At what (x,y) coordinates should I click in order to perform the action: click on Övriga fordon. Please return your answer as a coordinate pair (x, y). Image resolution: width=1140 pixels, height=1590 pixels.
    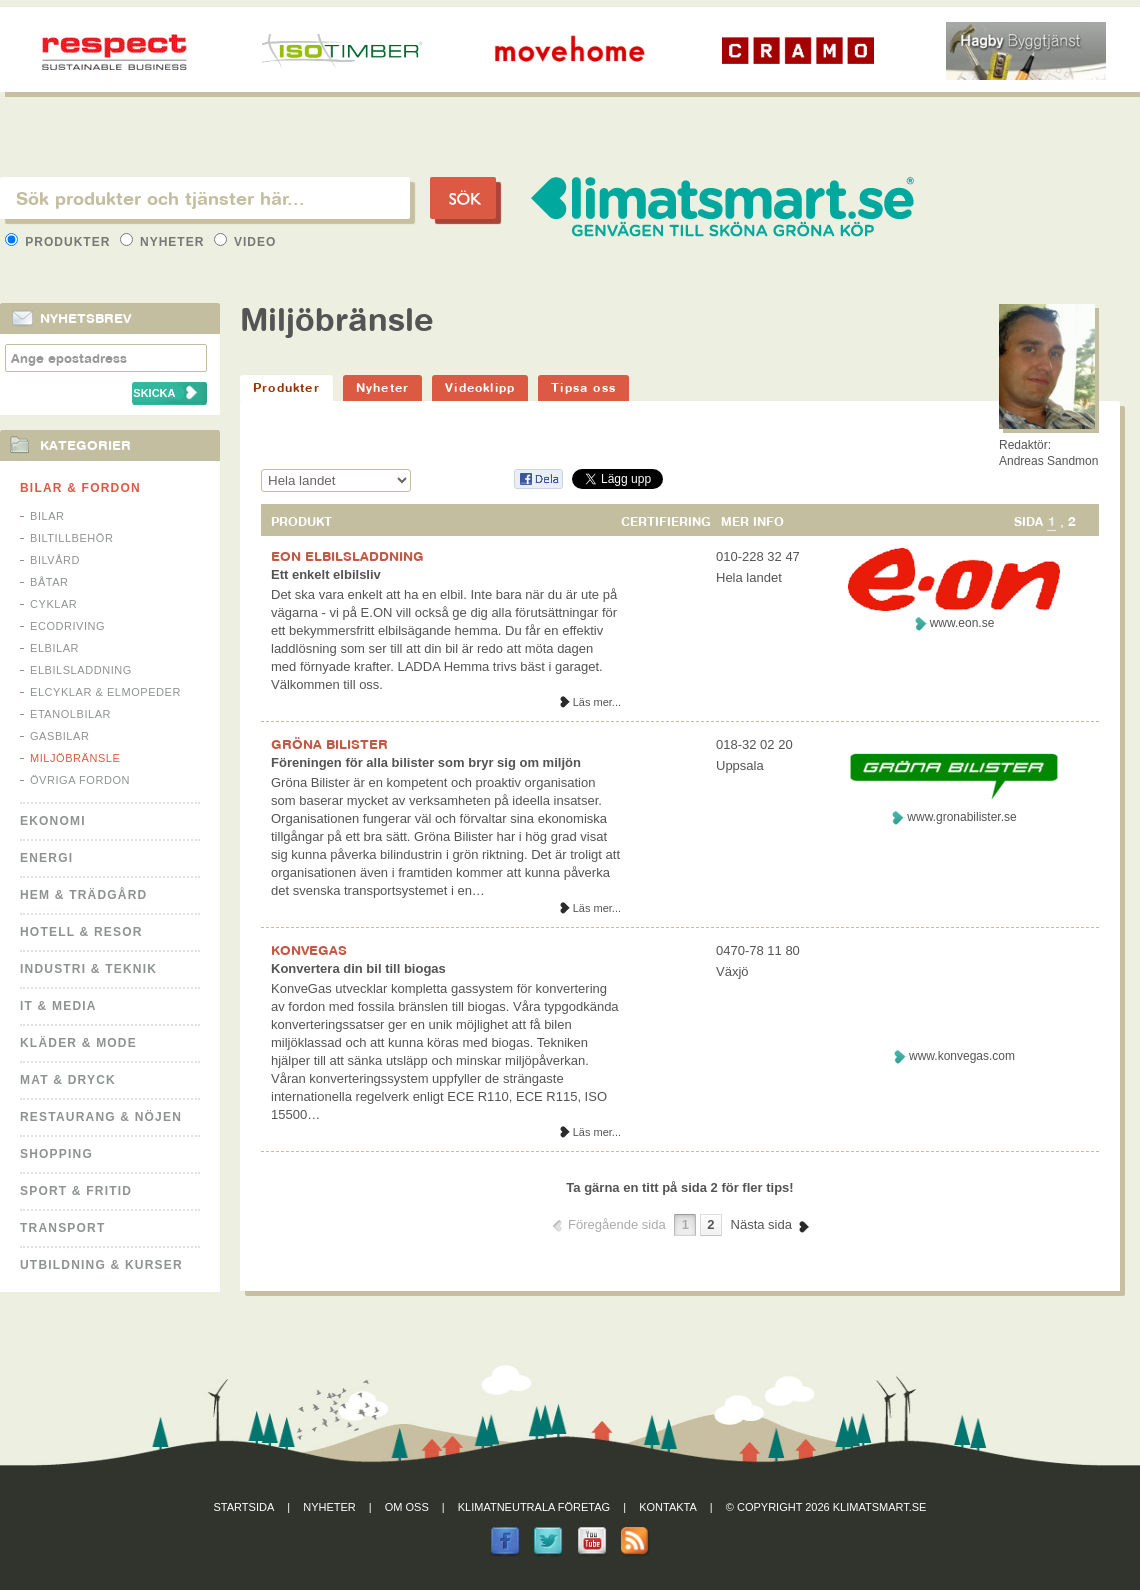
    Looking at the image, I should click on (80, 780).